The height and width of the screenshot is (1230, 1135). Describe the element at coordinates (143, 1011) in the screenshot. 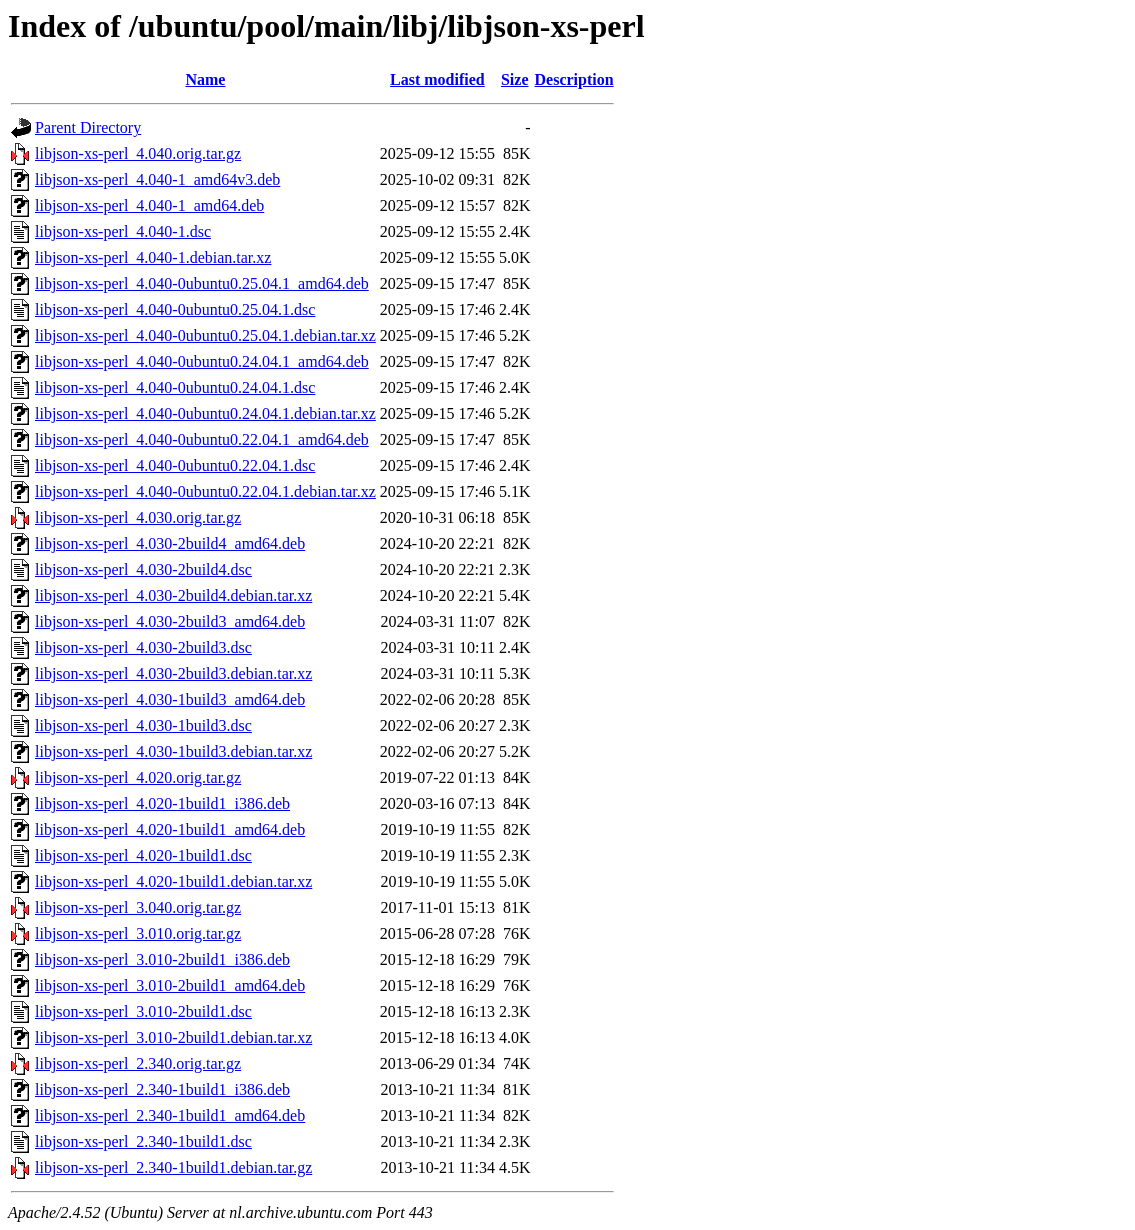

I see `libjson-xs-perl_3.010-2build1.dsc` at that location.